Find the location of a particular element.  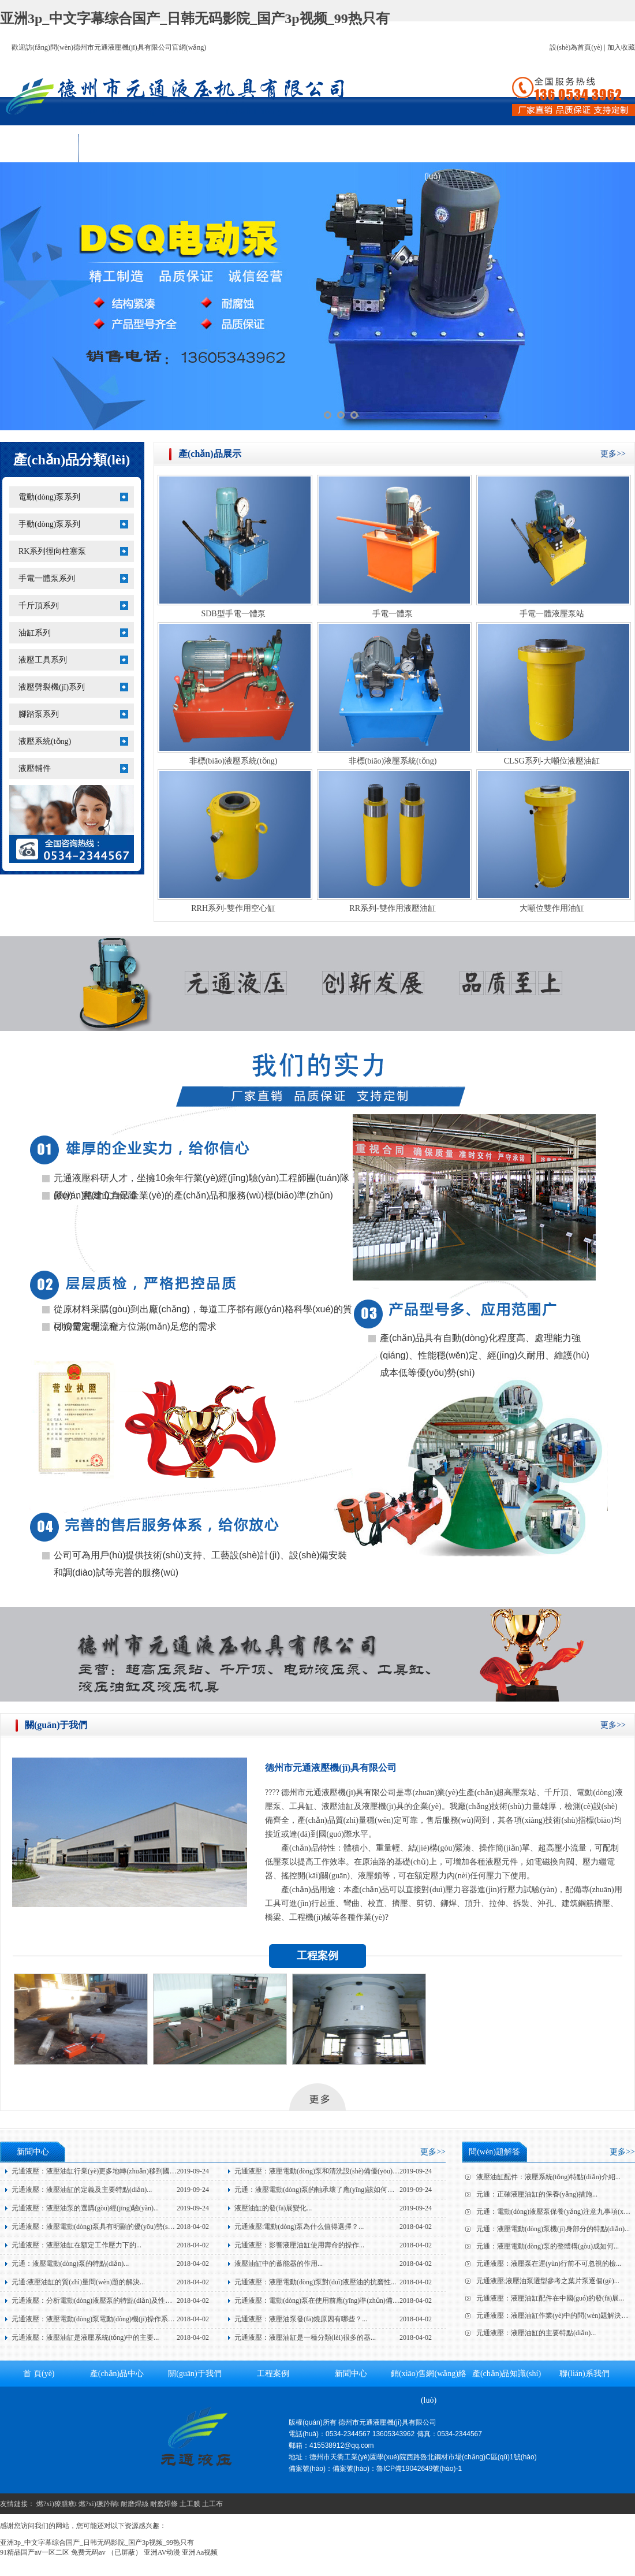

首 頁(yè) is located at coordinates (39, 147).